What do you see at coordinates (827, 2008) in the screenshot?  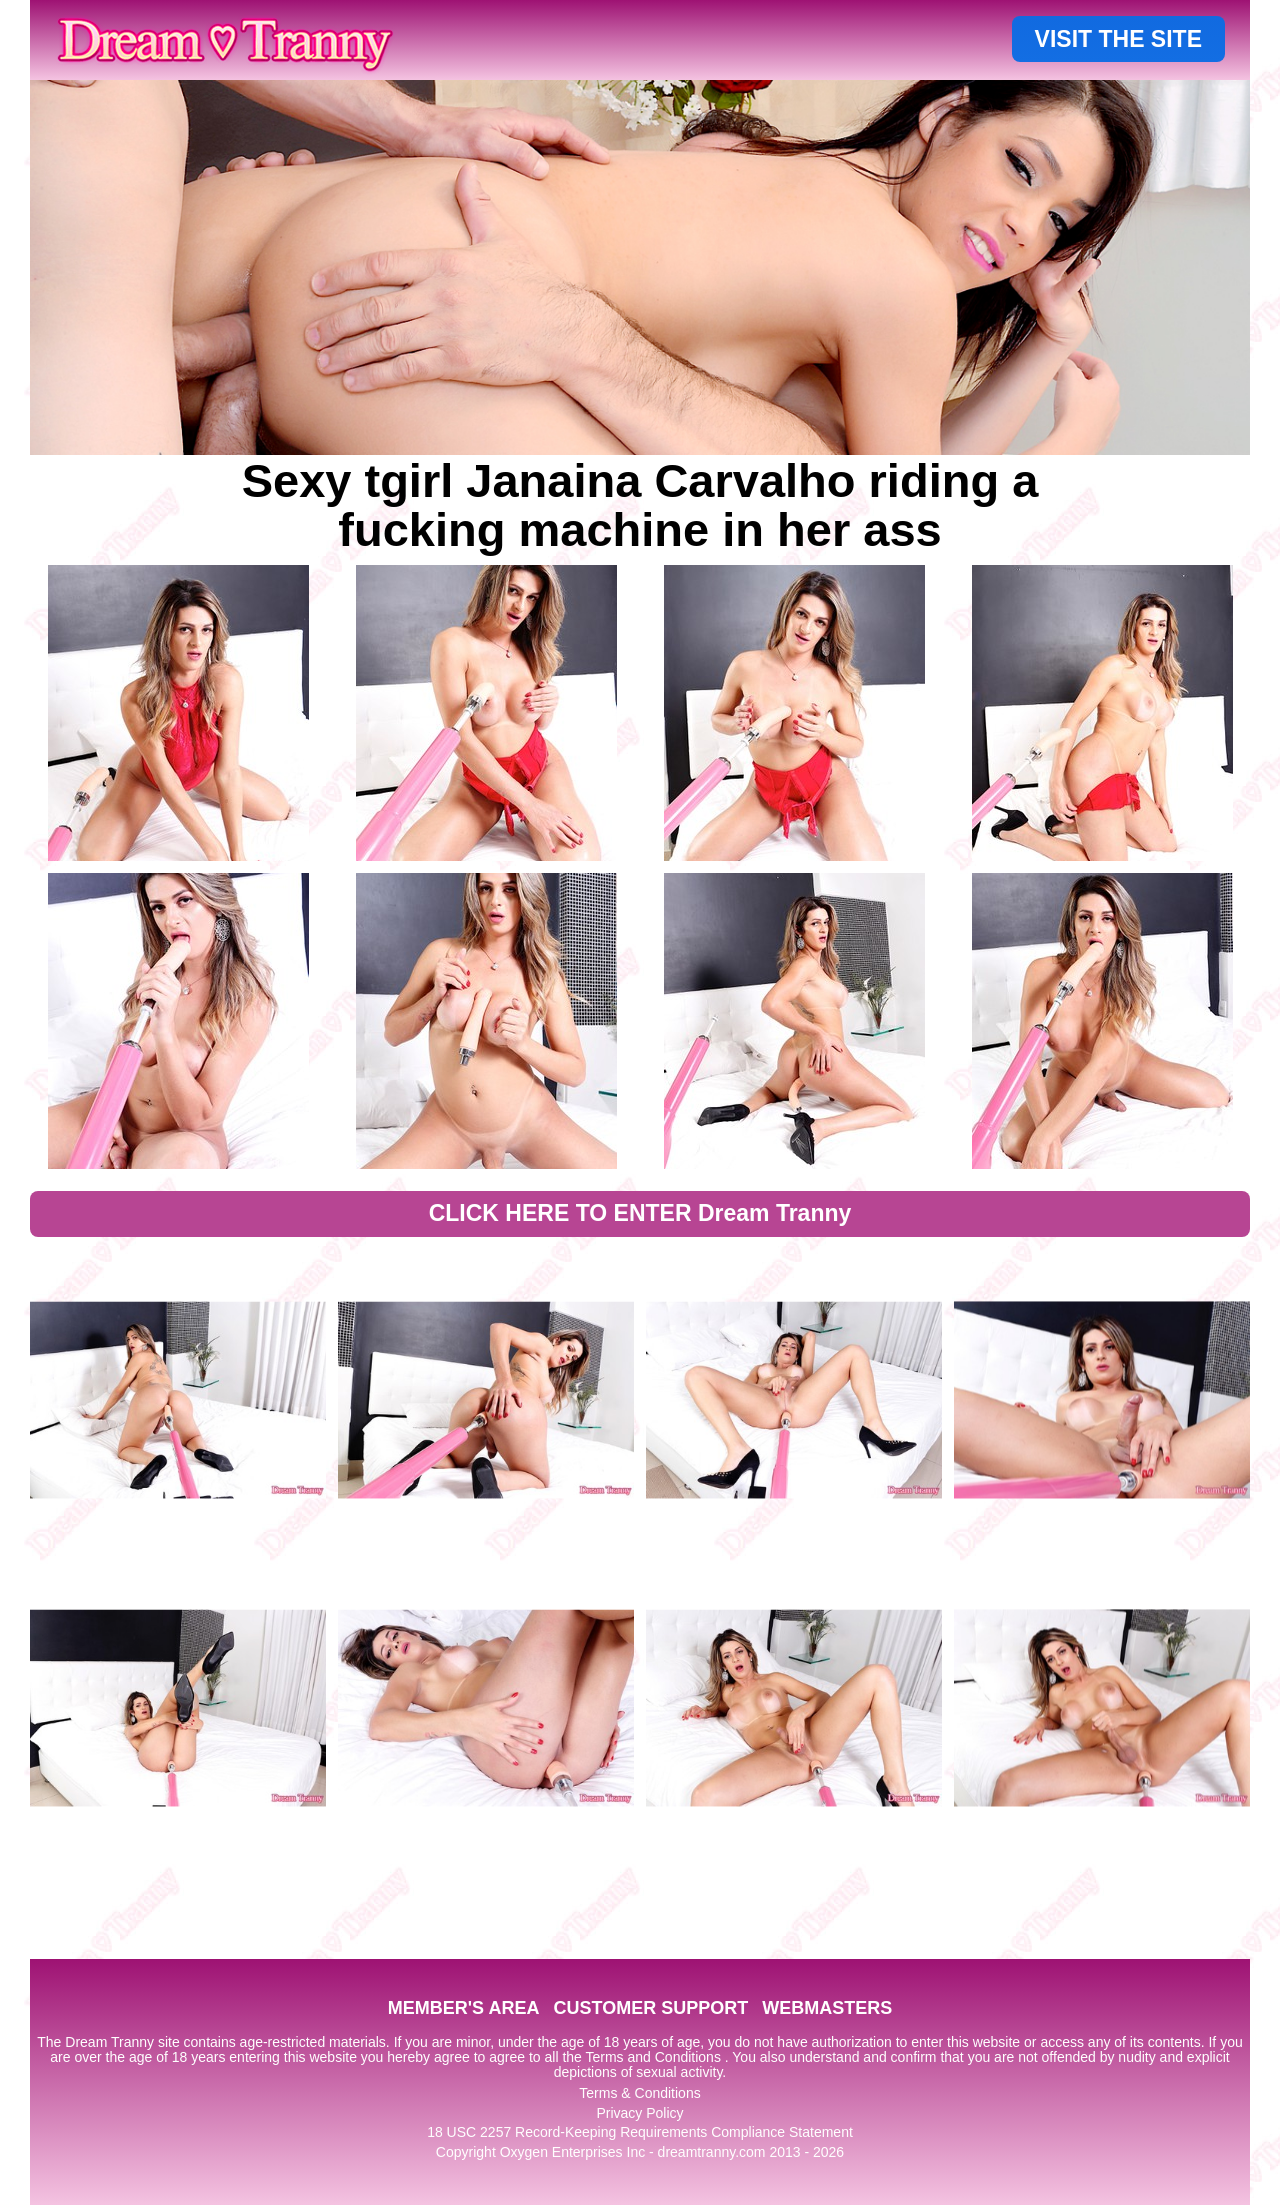 I see `WEBMASTERS` at bounding box center [827, 2008].